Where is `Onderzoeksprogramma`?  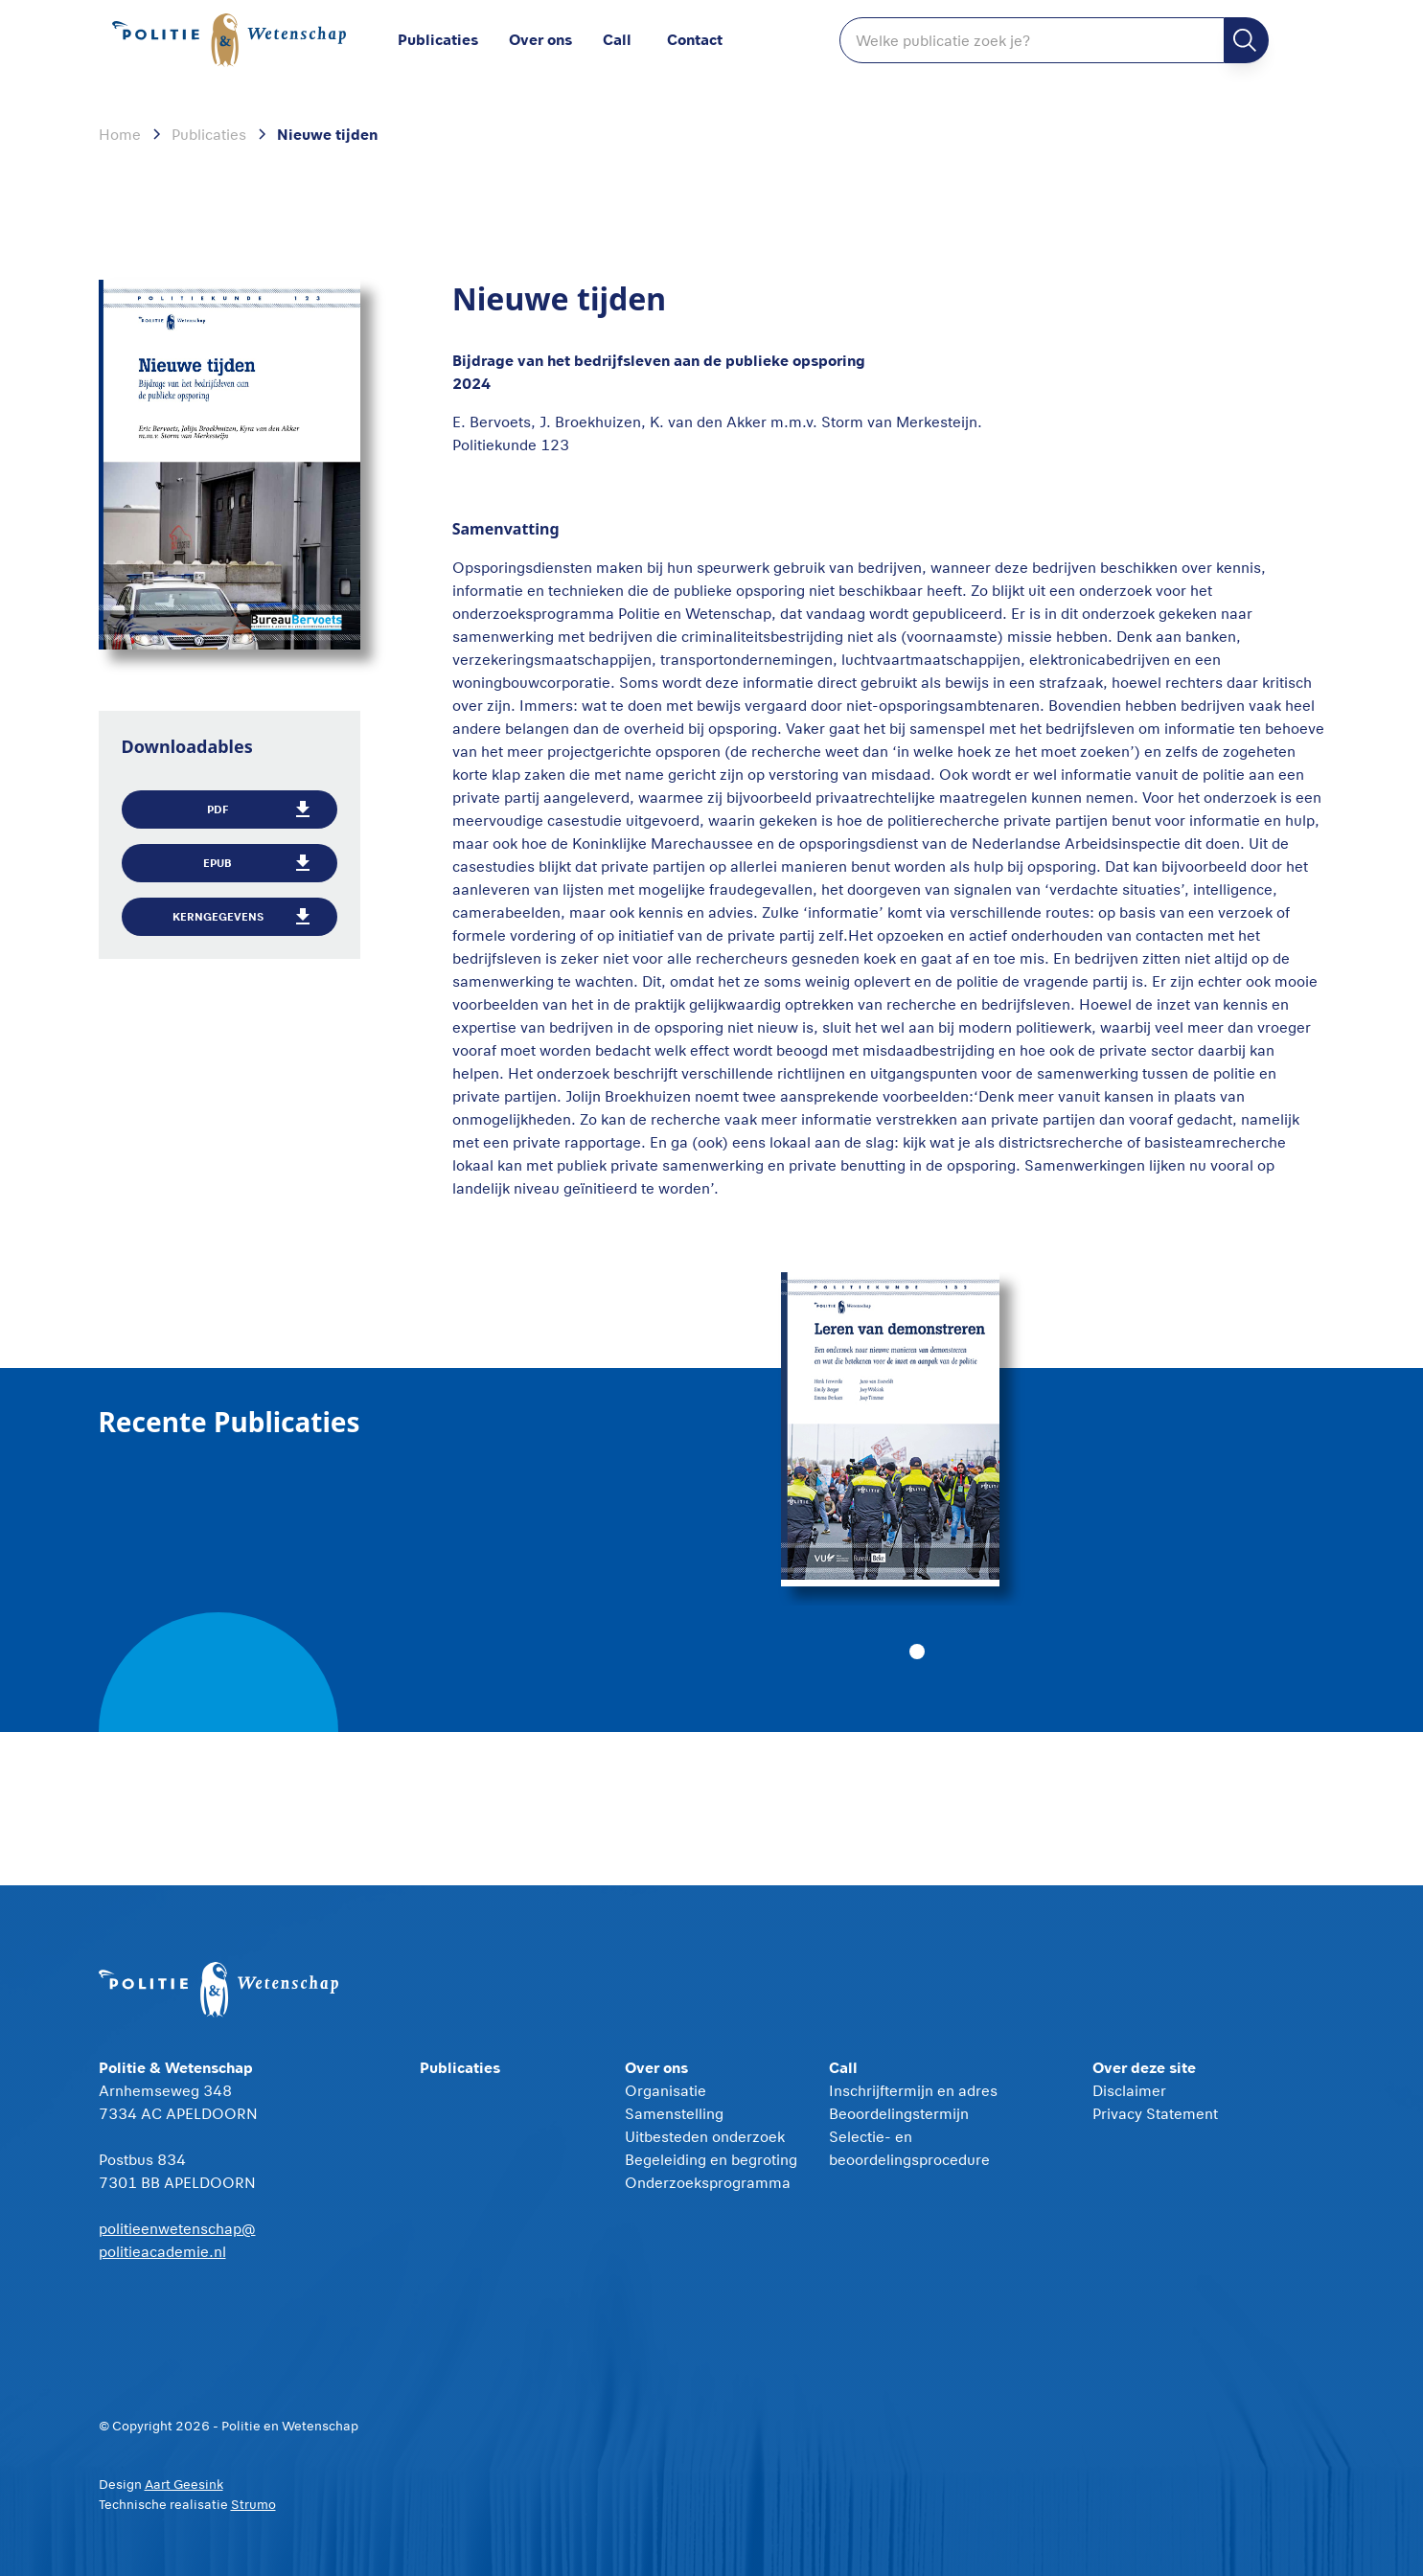 Onderzoeksprogramma is located at coordinates (708, 2182).